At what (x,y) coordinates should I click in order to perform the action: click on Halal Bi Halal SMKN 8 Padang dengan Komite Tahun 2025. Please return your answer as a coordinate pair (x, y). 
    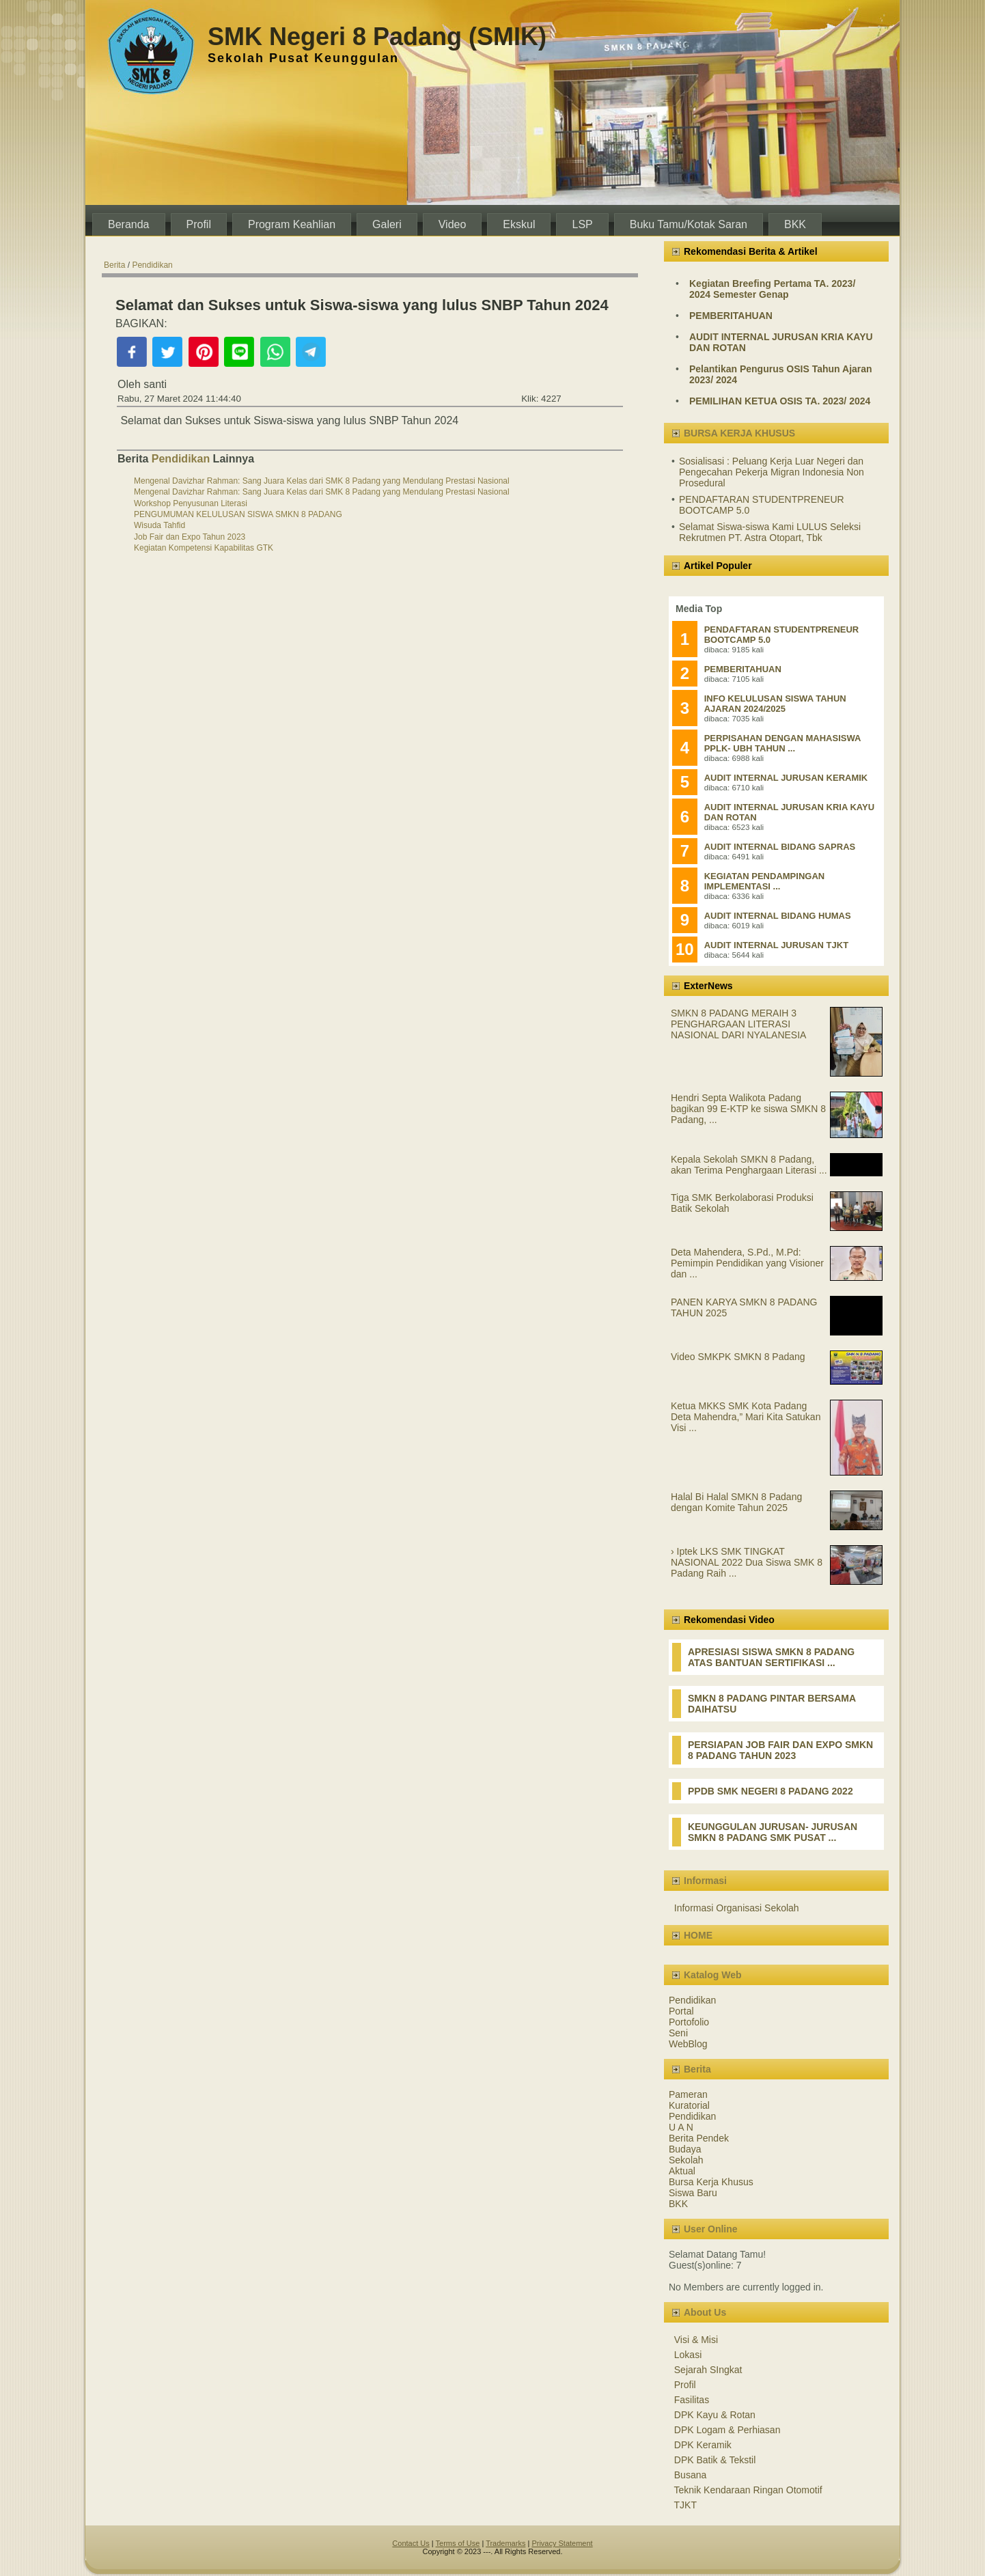
    Looking at the image, I should click on (736, 1502).